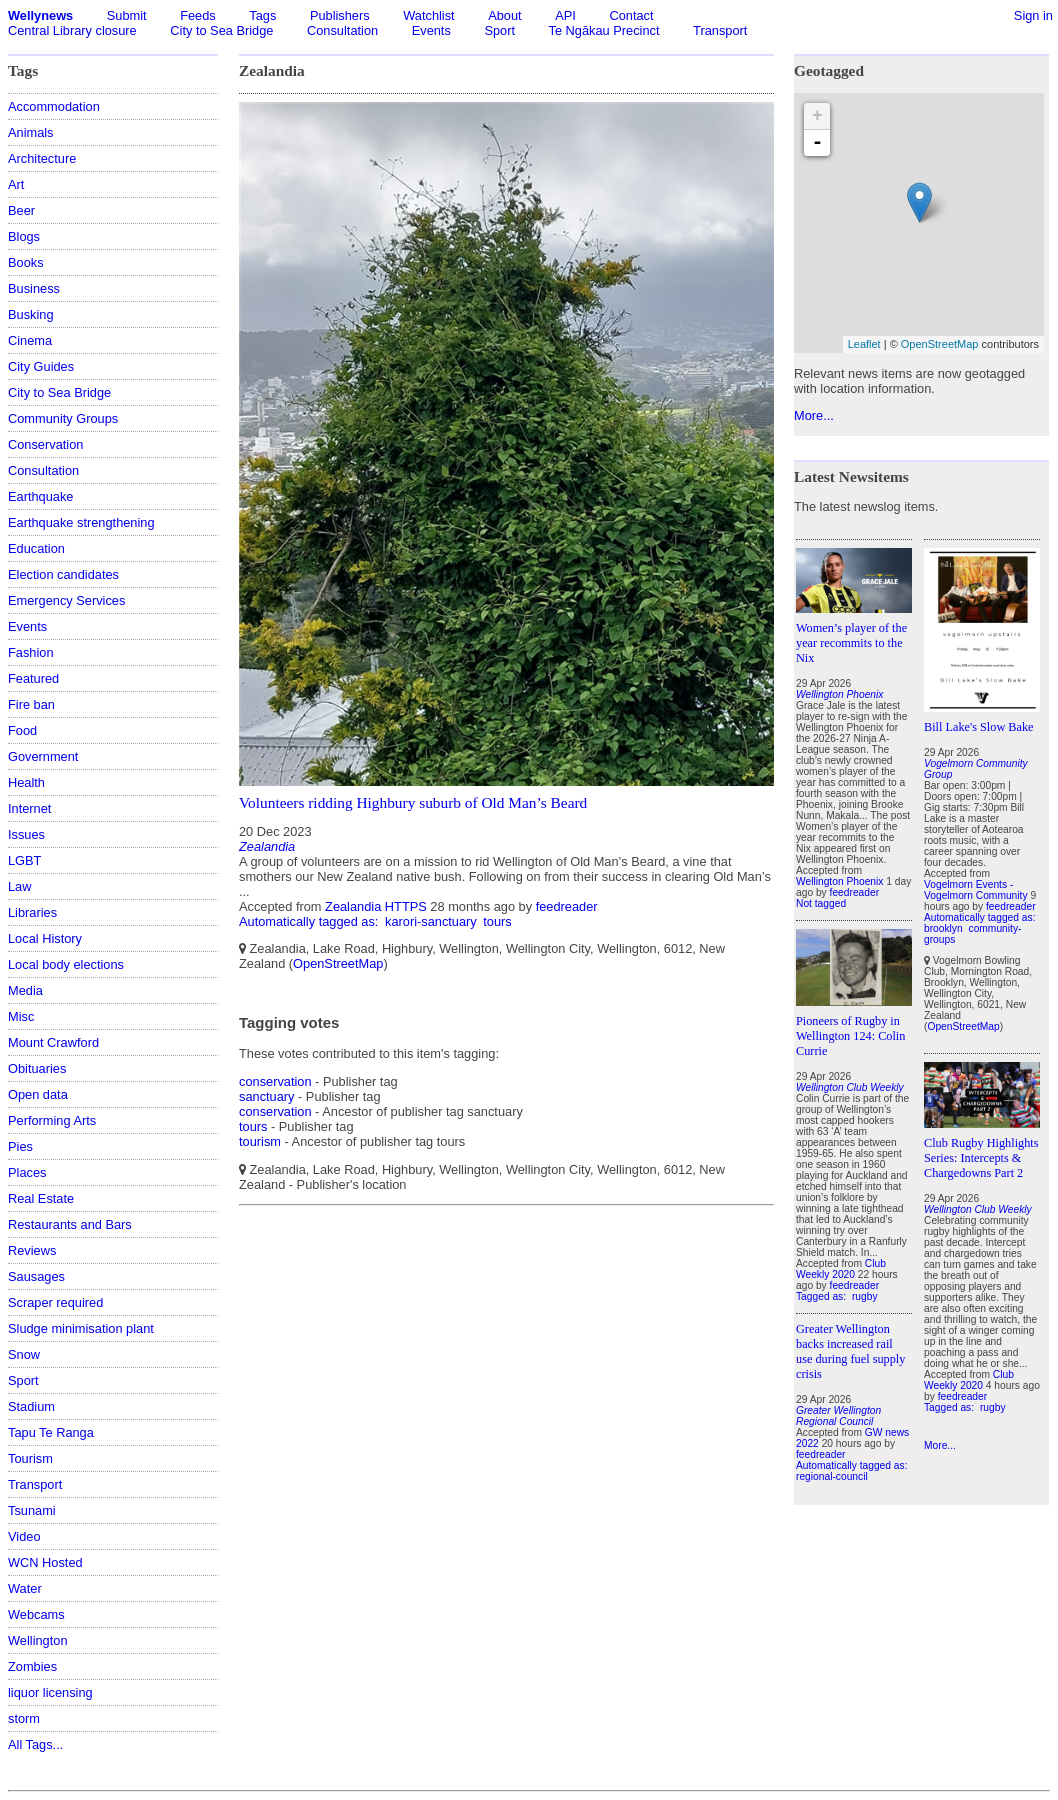  What do you see at coordinates (565, 15) in the screenshot?
I see `API` at bounding box center [565, 15].